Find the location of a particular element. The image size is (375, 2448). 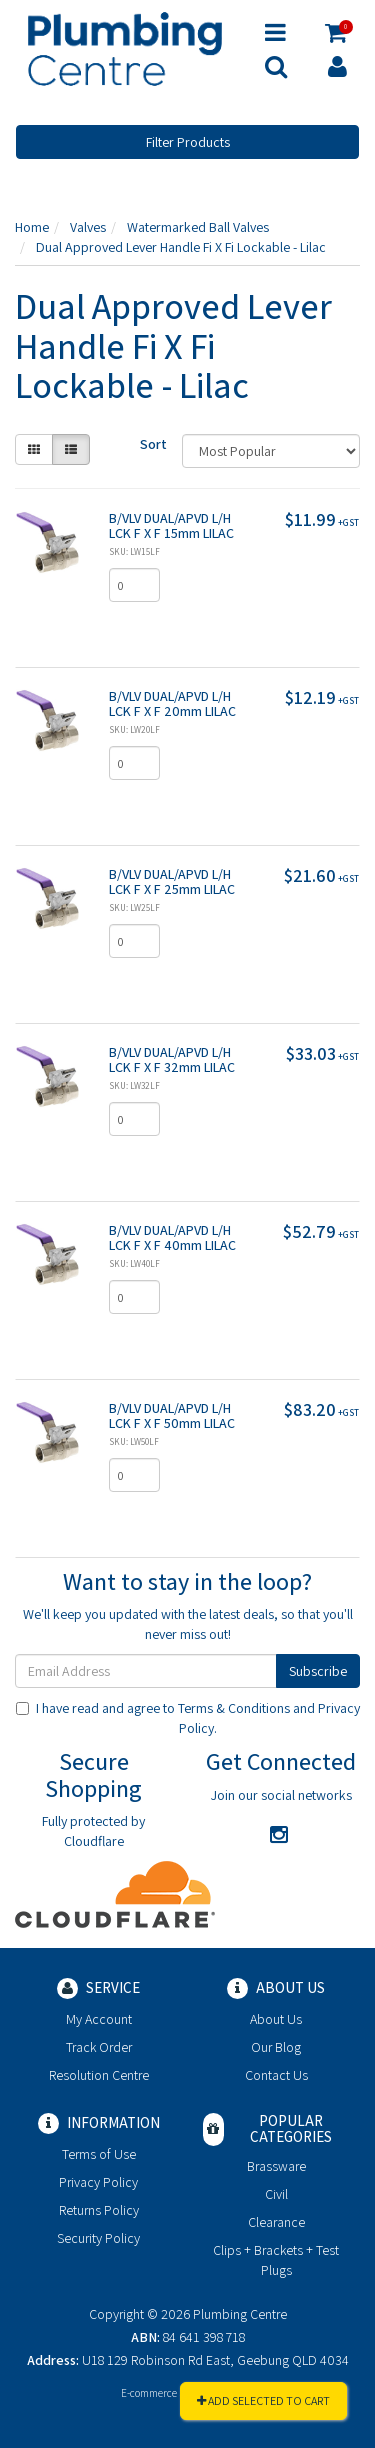

Clearance is located at coordinates (276, 2222).